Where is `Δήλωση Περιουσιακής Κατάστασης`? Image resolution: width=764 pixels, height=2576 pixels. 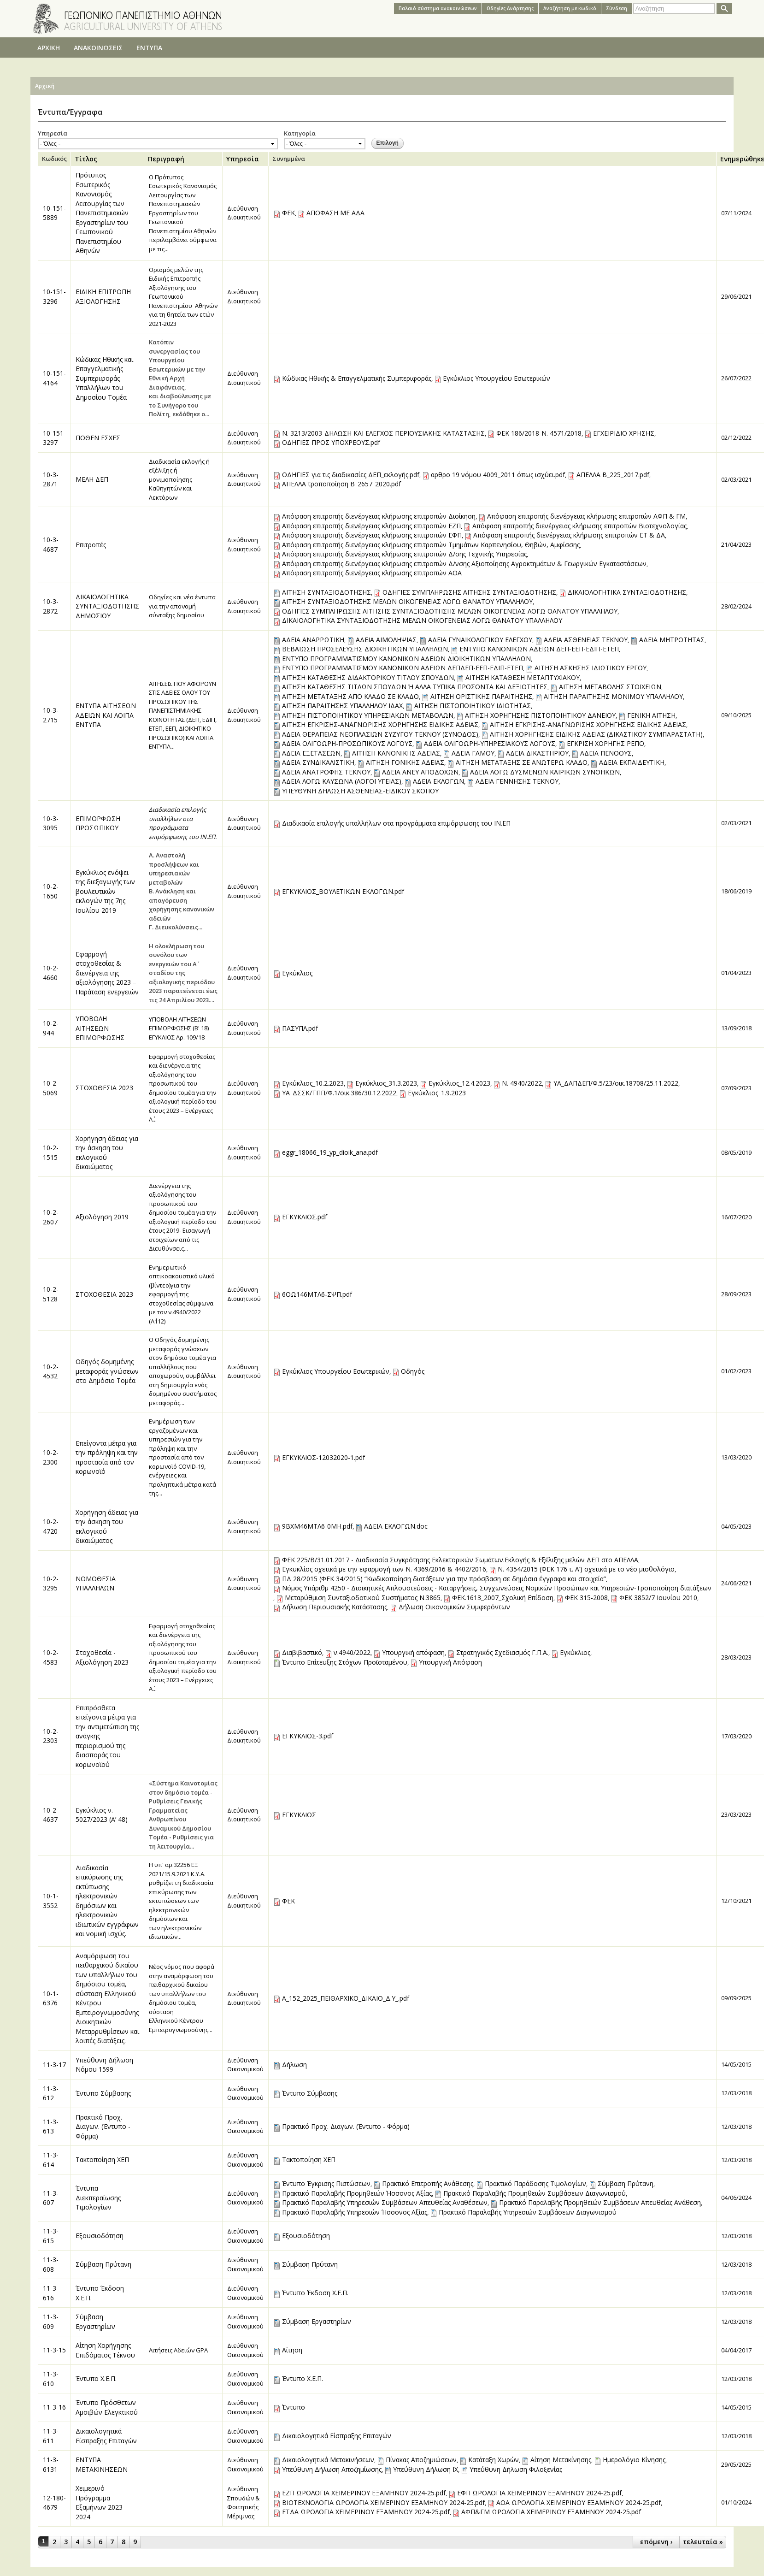 Δήλωση Περιουσιακής Κατάστασης is located at coordinates (334, 1606).